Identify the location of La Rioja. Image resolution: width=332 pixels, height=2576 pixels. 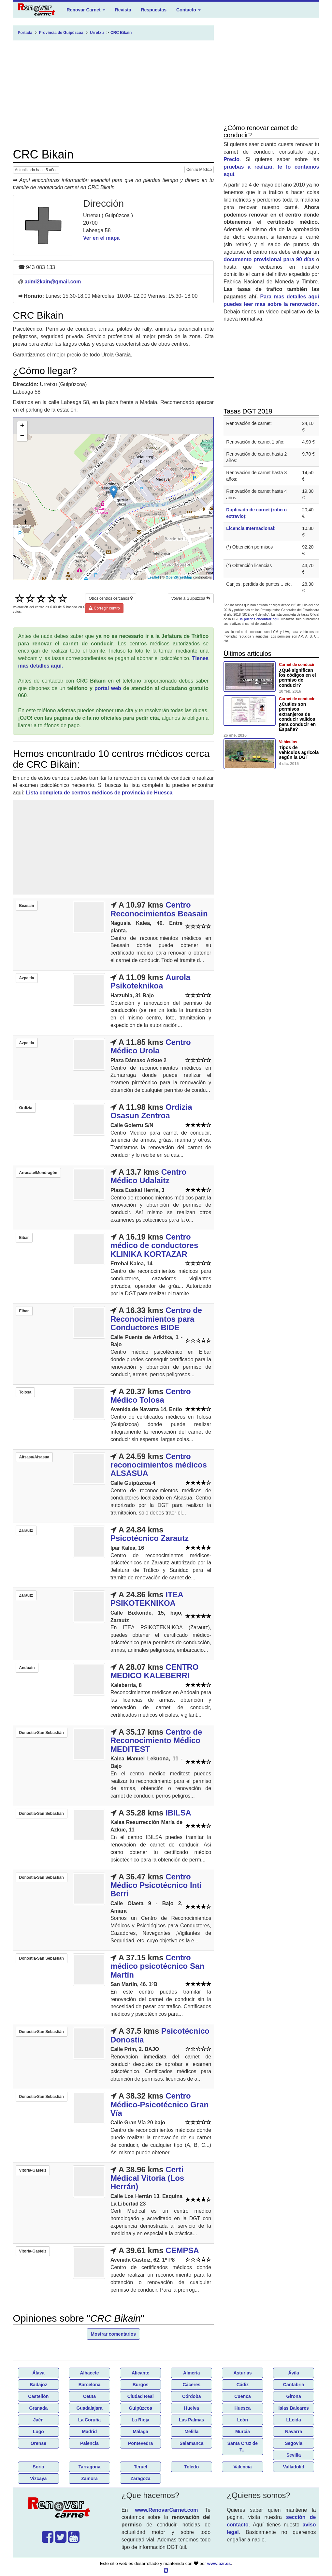
(140, 2419).